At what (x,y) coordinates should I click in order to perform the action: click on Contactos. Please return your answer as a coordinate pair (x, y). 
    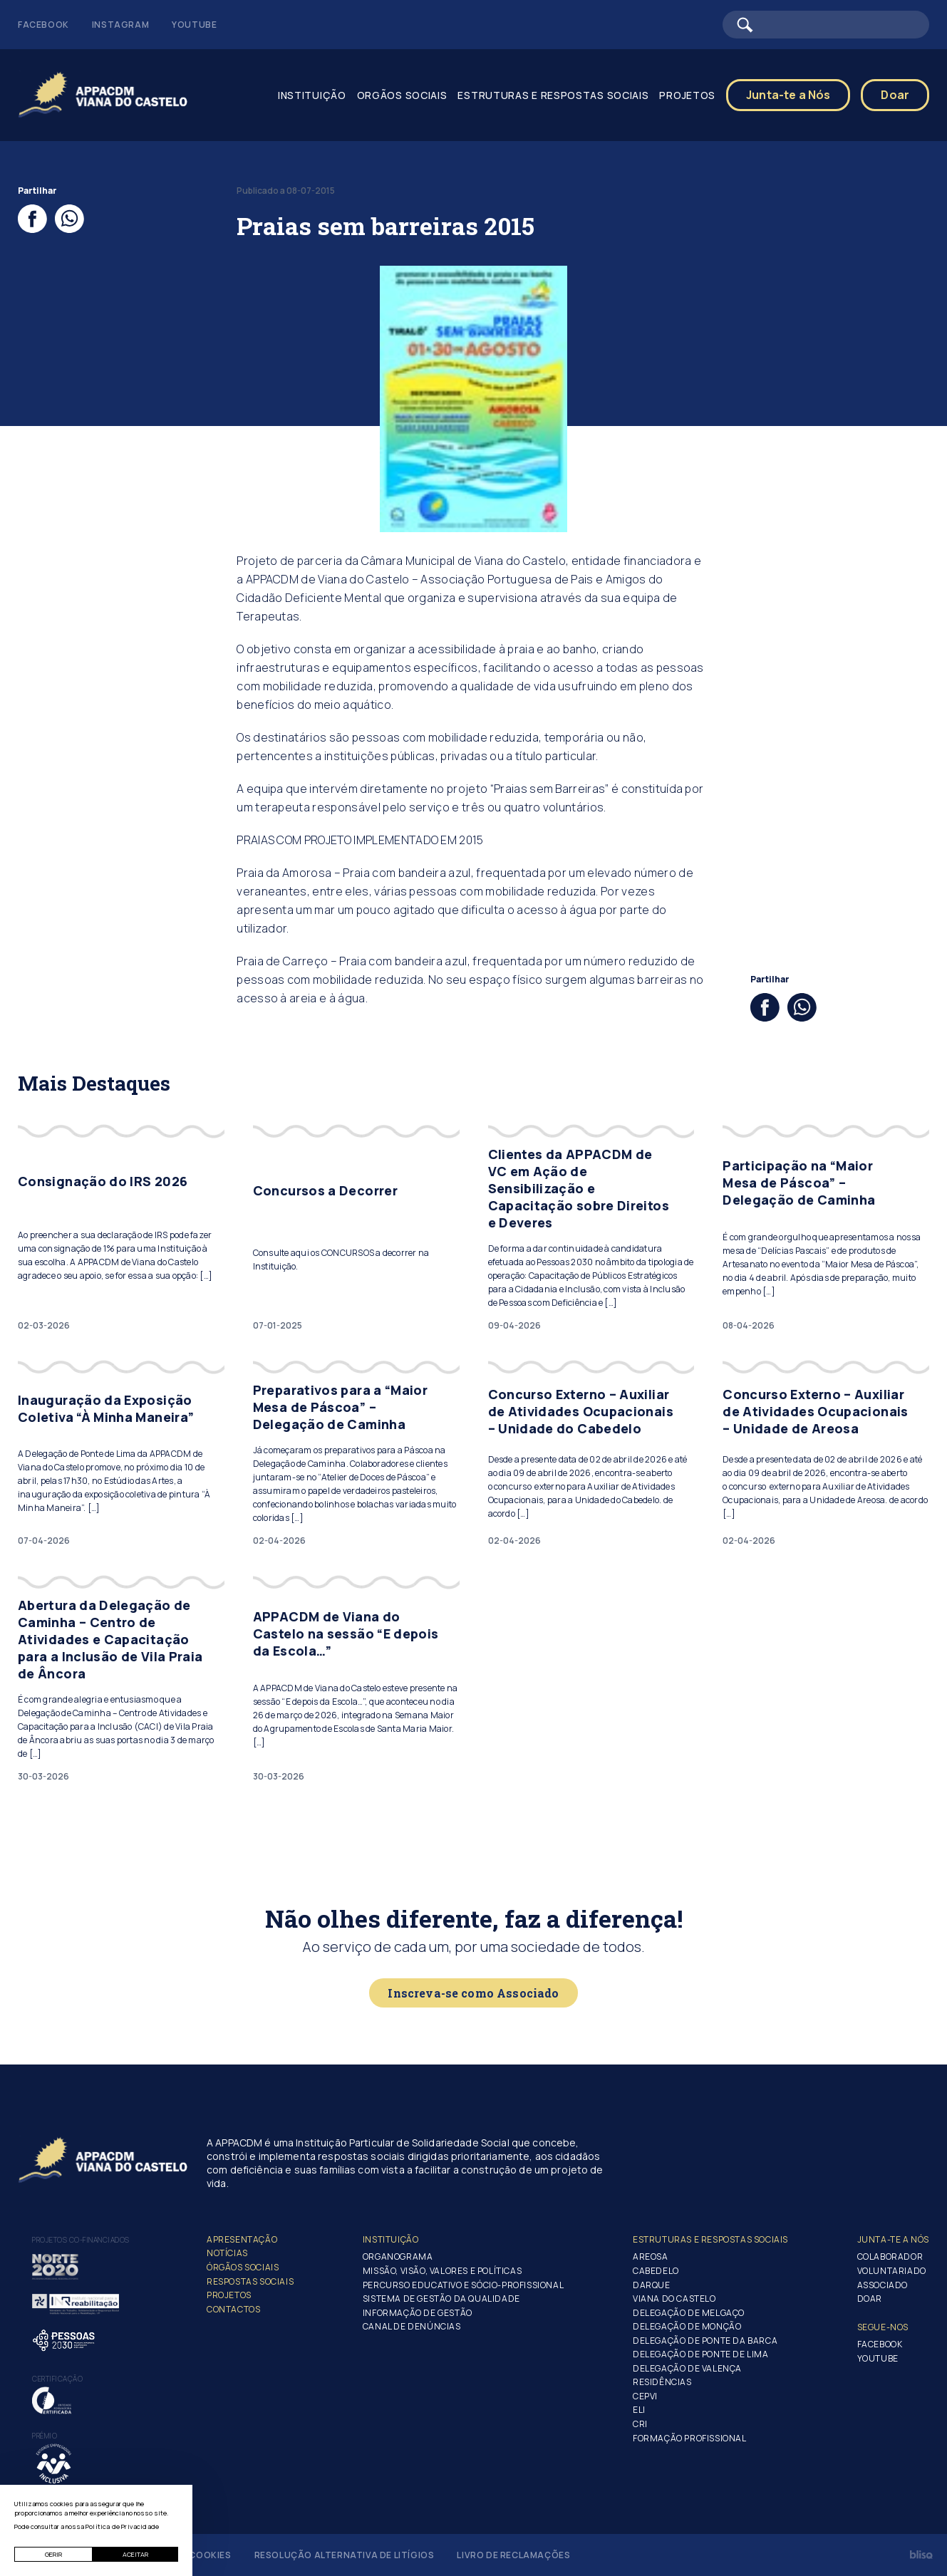
    Looking at the image, I should click on (233, 2309).